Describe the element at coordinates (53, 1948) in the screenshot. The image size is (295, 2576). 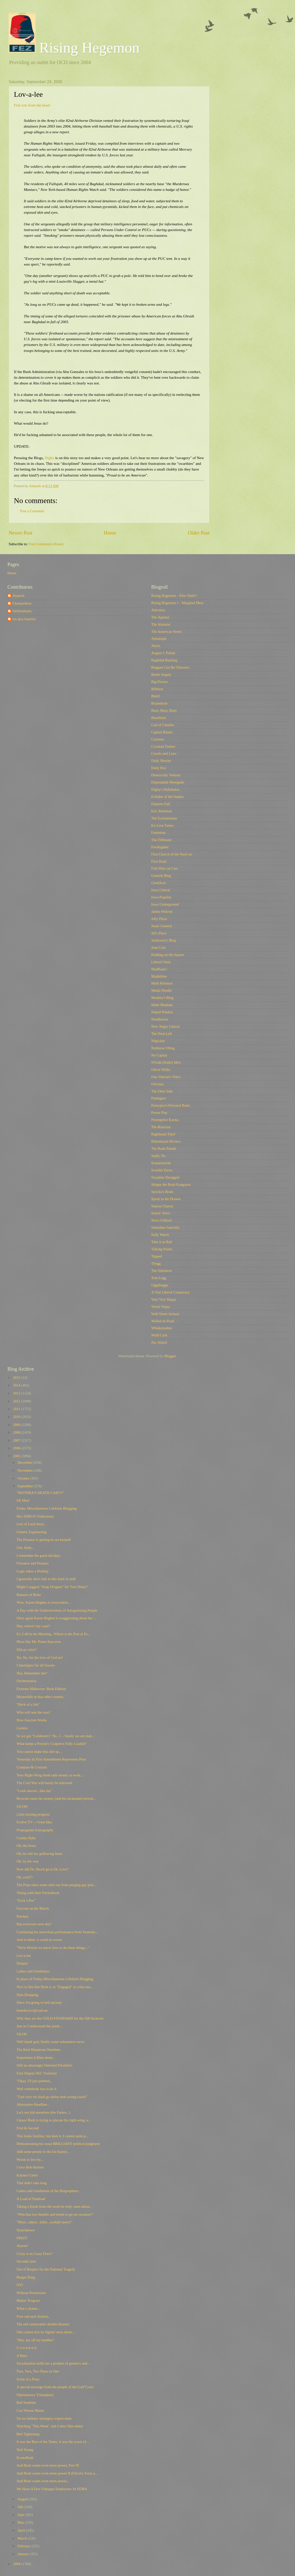
I see `"We're British we know how to do these things..."` at that location.